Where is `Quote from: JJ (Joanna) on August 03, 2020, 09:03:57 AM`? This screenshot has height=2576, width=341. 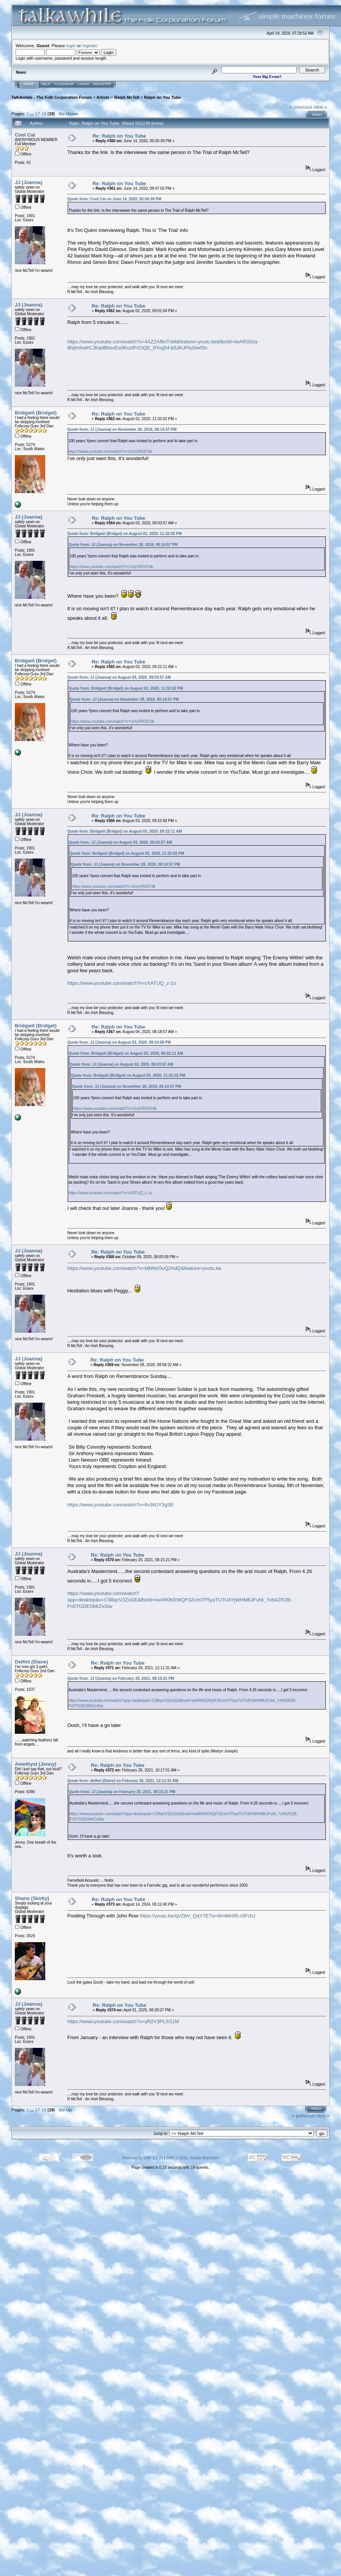 Quote from: JJ (Joanna) on August 03, 2020, 09:03:57 AM is located at coordinates (119, 677).